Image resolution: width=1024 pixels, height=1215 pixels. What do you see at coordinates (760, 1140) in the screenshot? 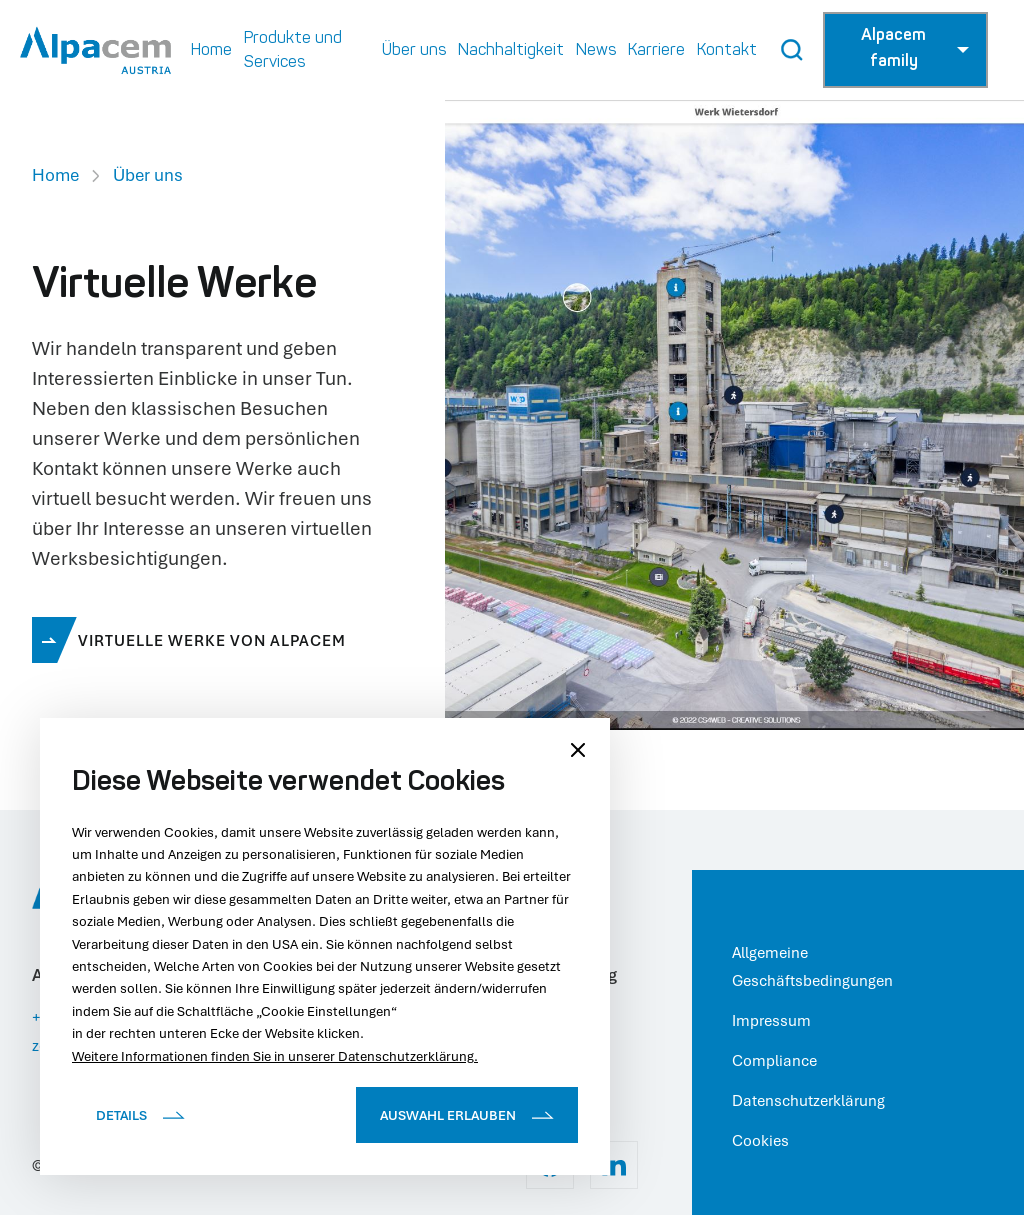
I see `Cookies` at bounding box center [760, 1140].